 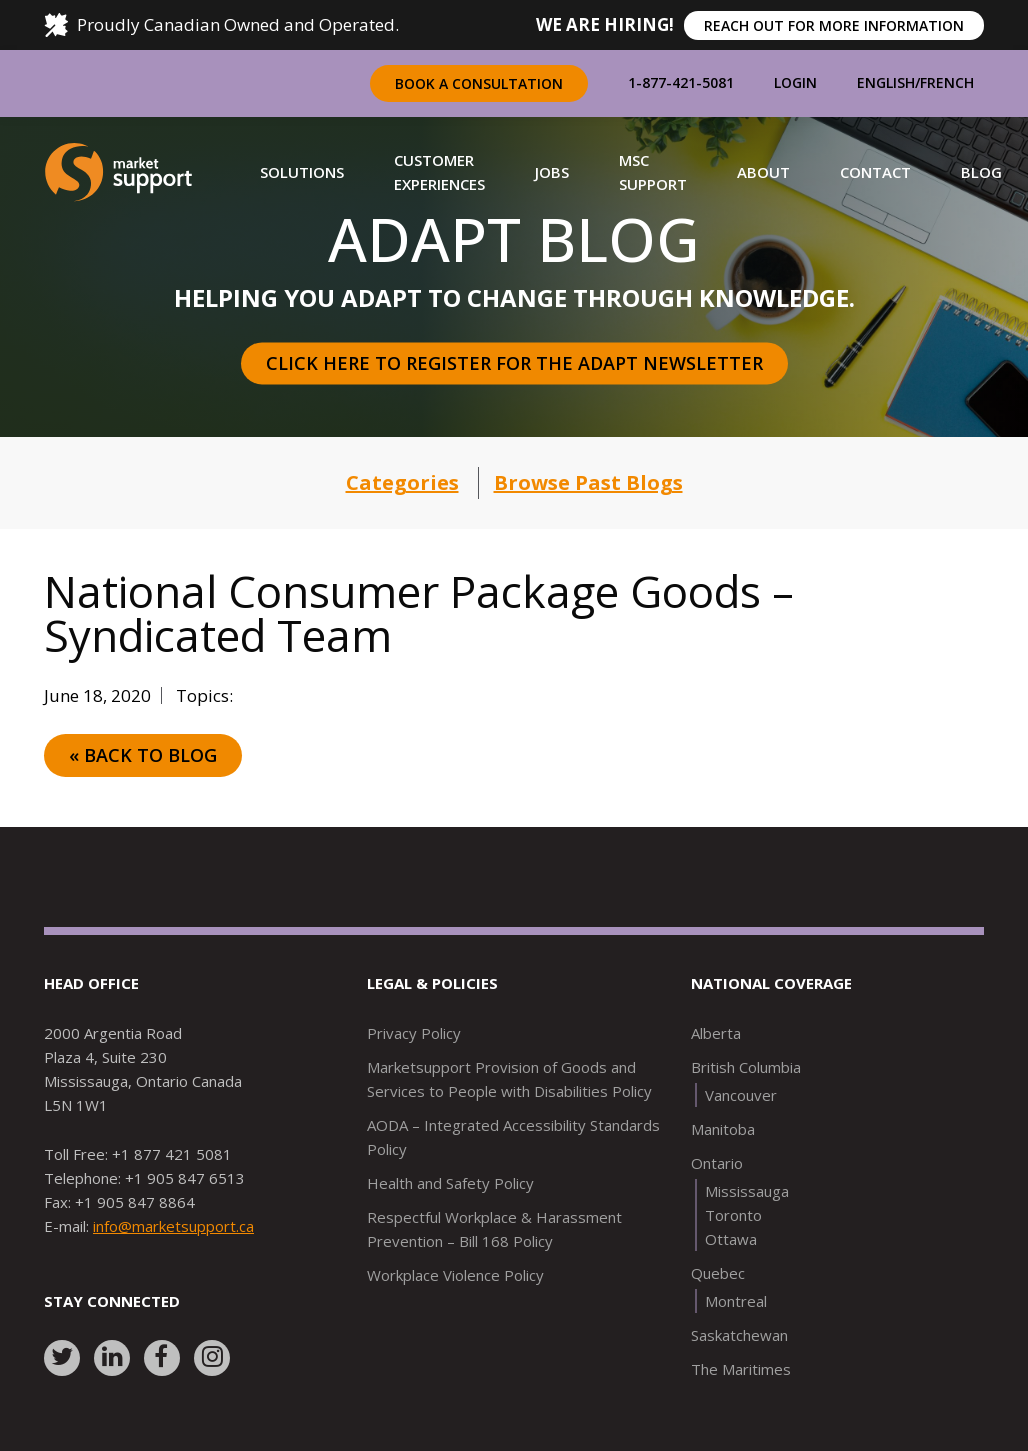 I want to click on Toronto, so click(x=733, y=1215).